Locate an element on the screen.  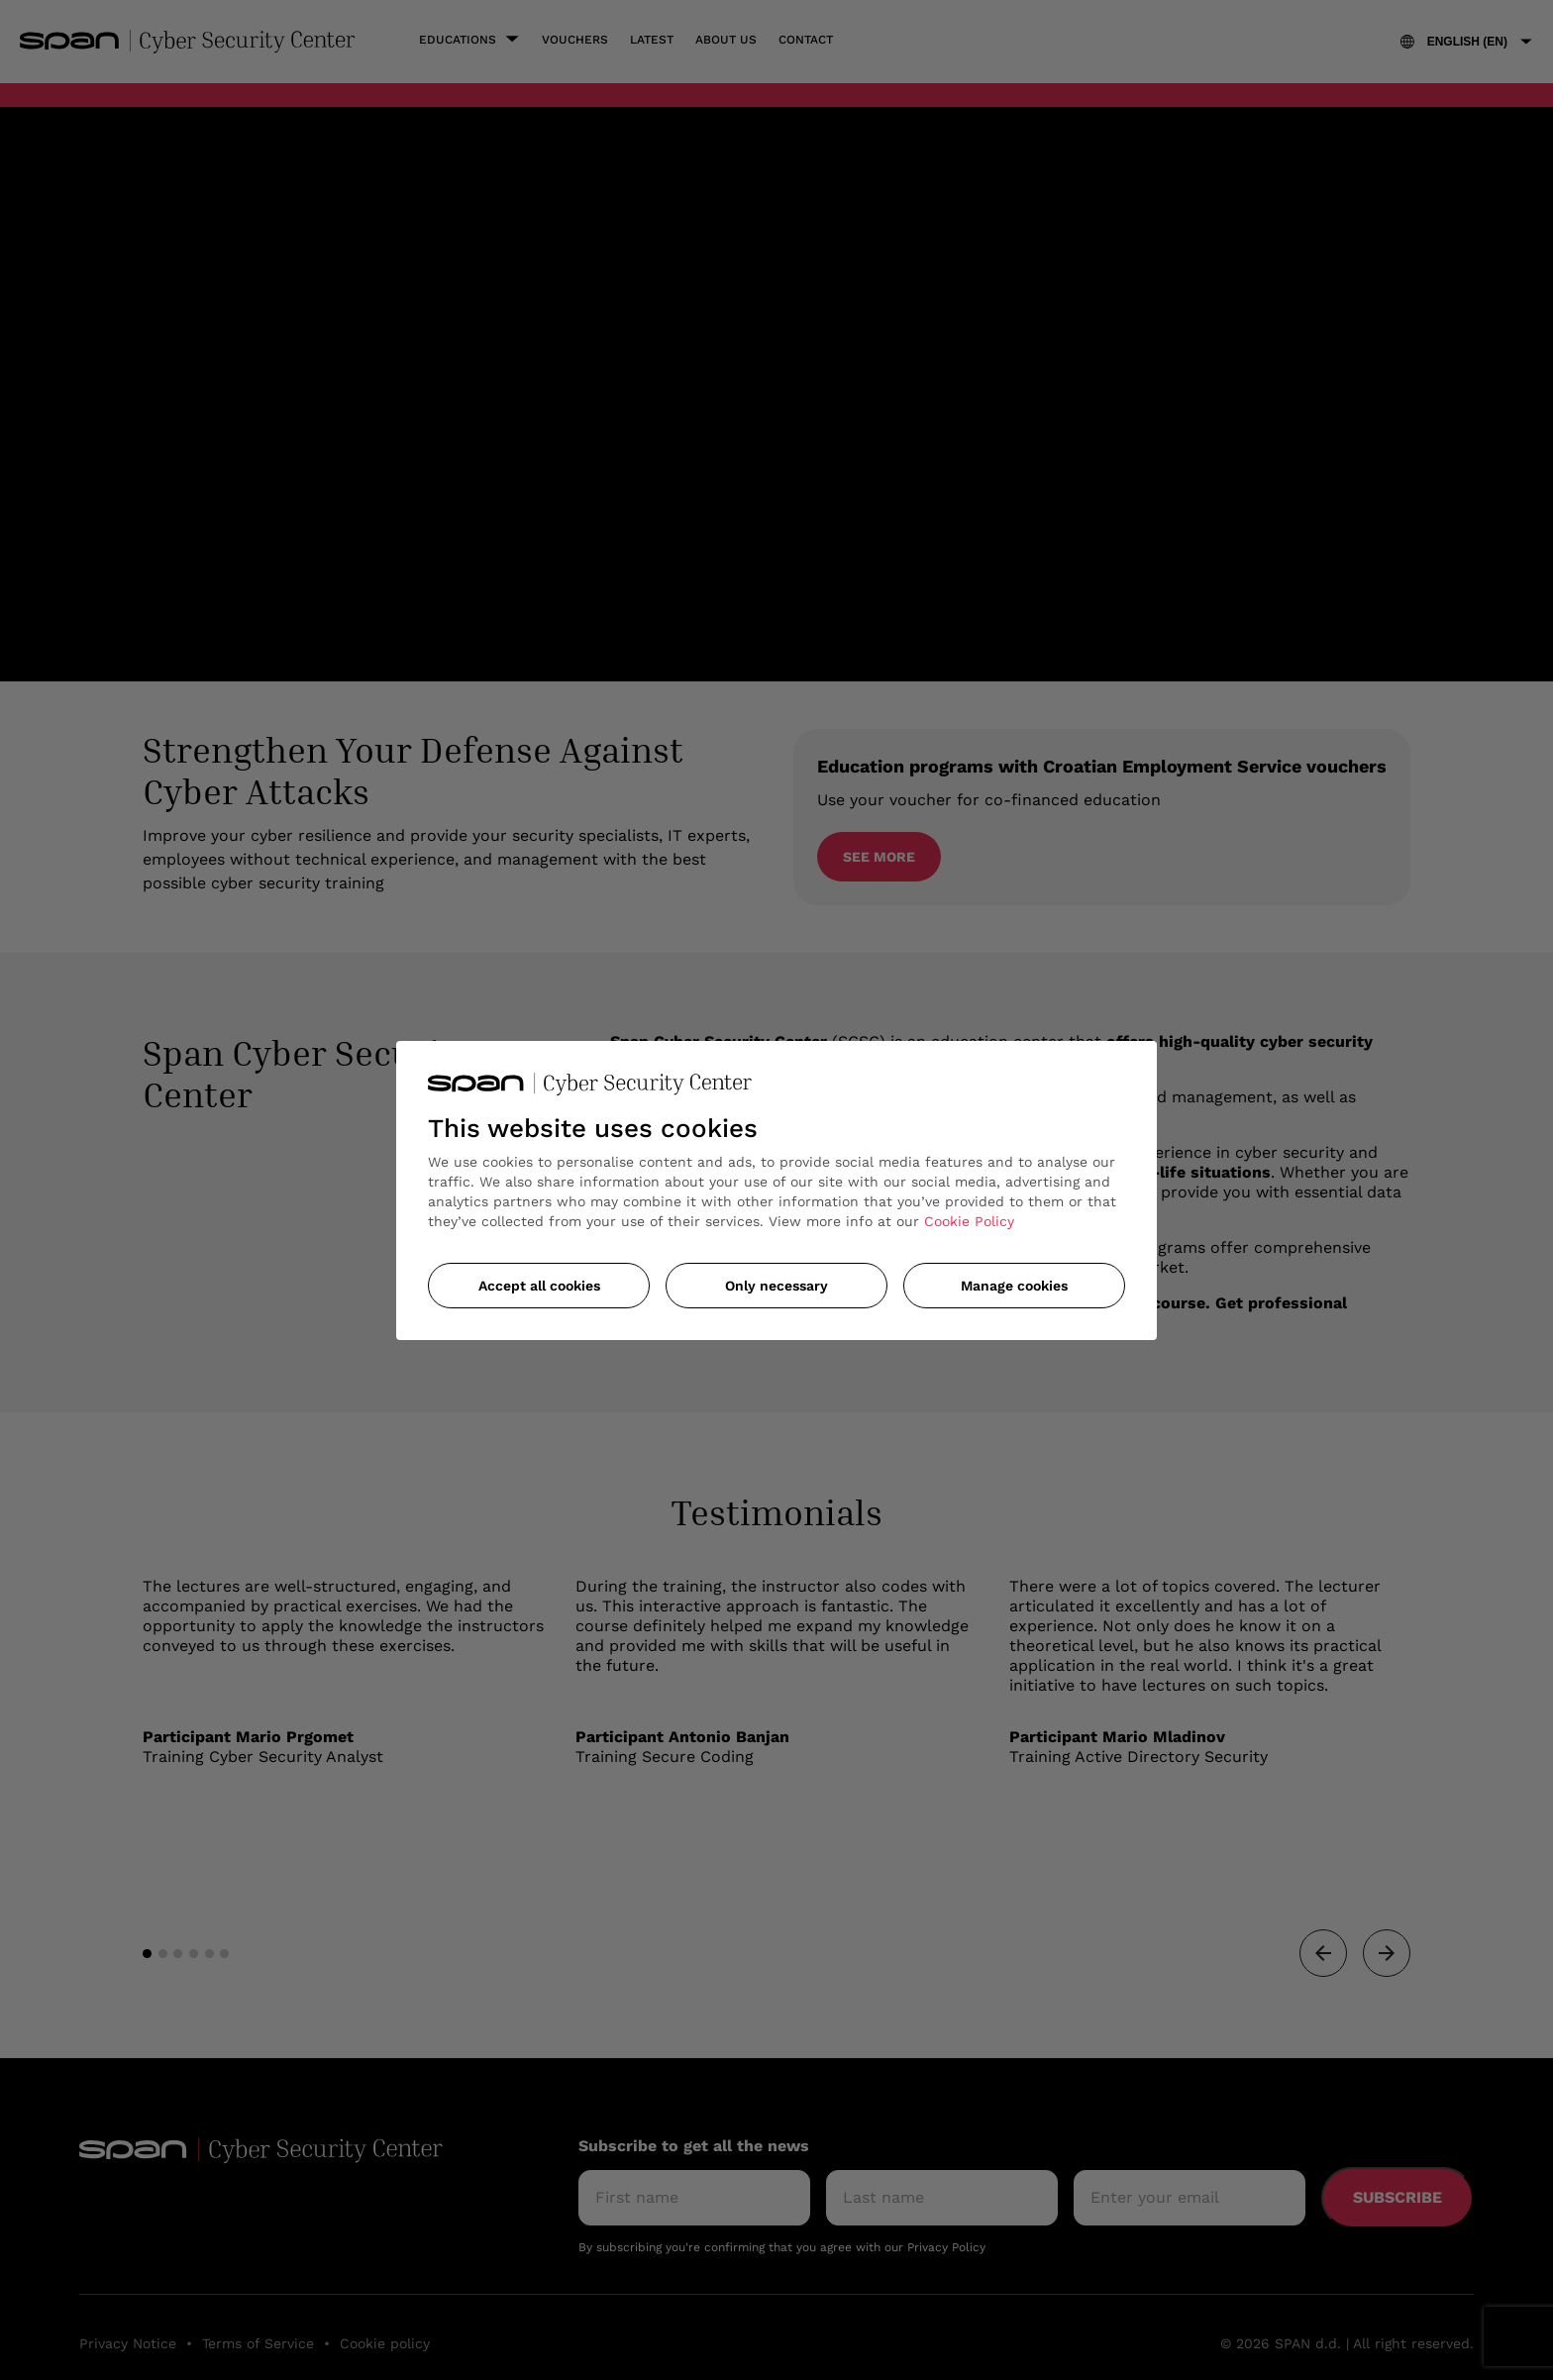
Only necessary is located at coordinates (776, 1285).